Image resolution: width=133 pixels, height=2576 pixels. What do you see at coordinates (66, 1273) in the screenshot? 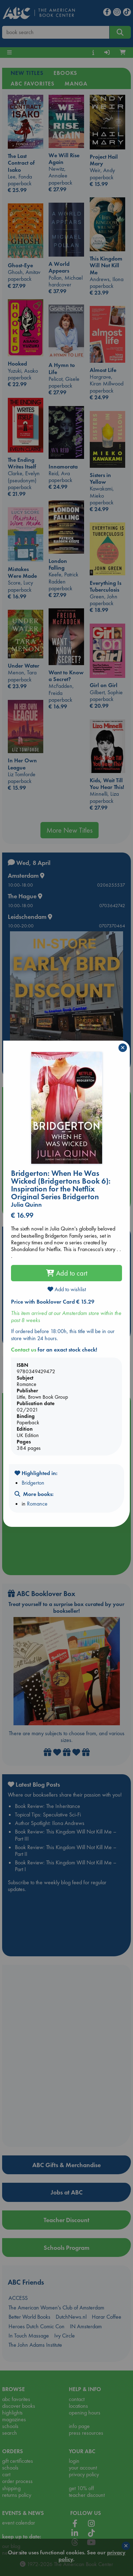
I see `Add to cart` at bounding box center [66, 1273].